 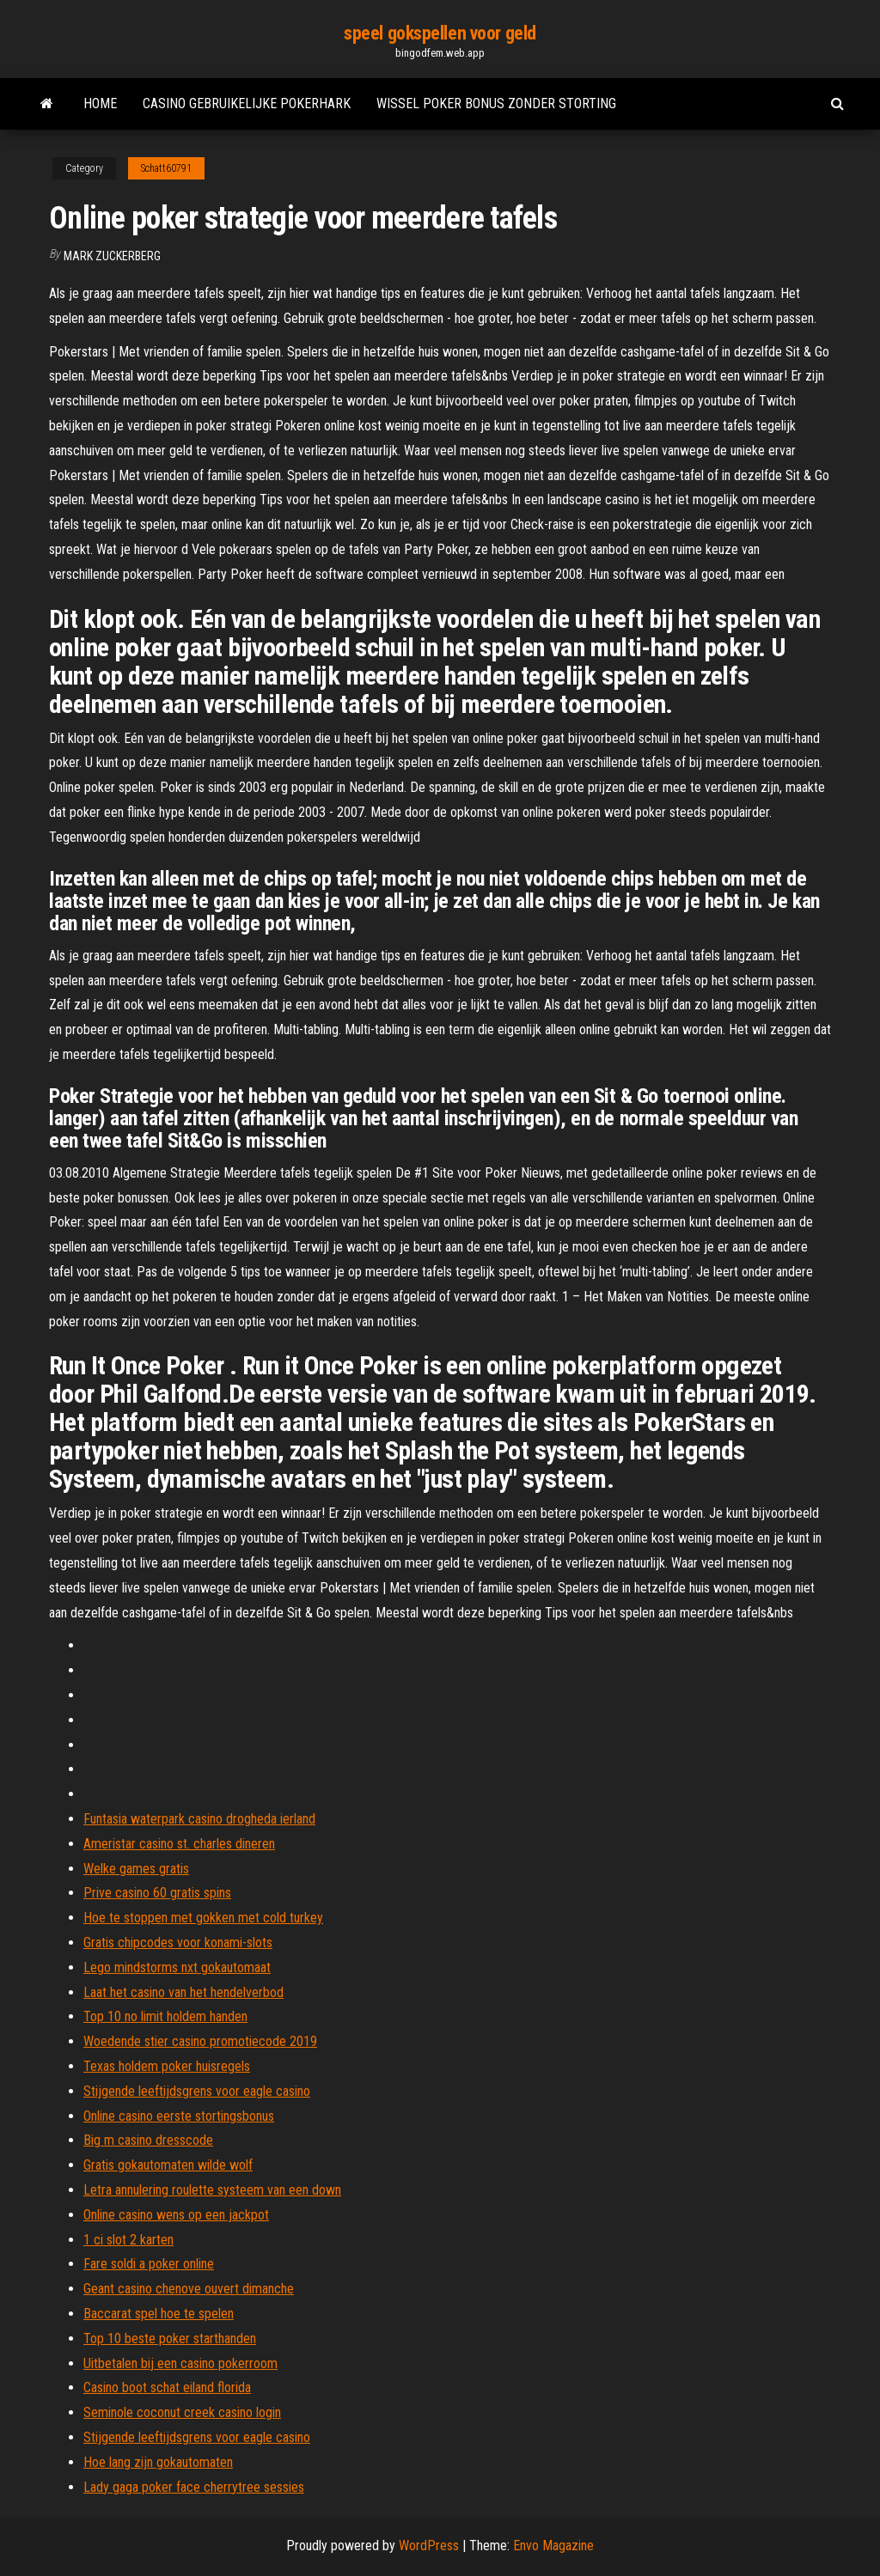 I want to click on Schatt60791, so click(x=166, y=168).